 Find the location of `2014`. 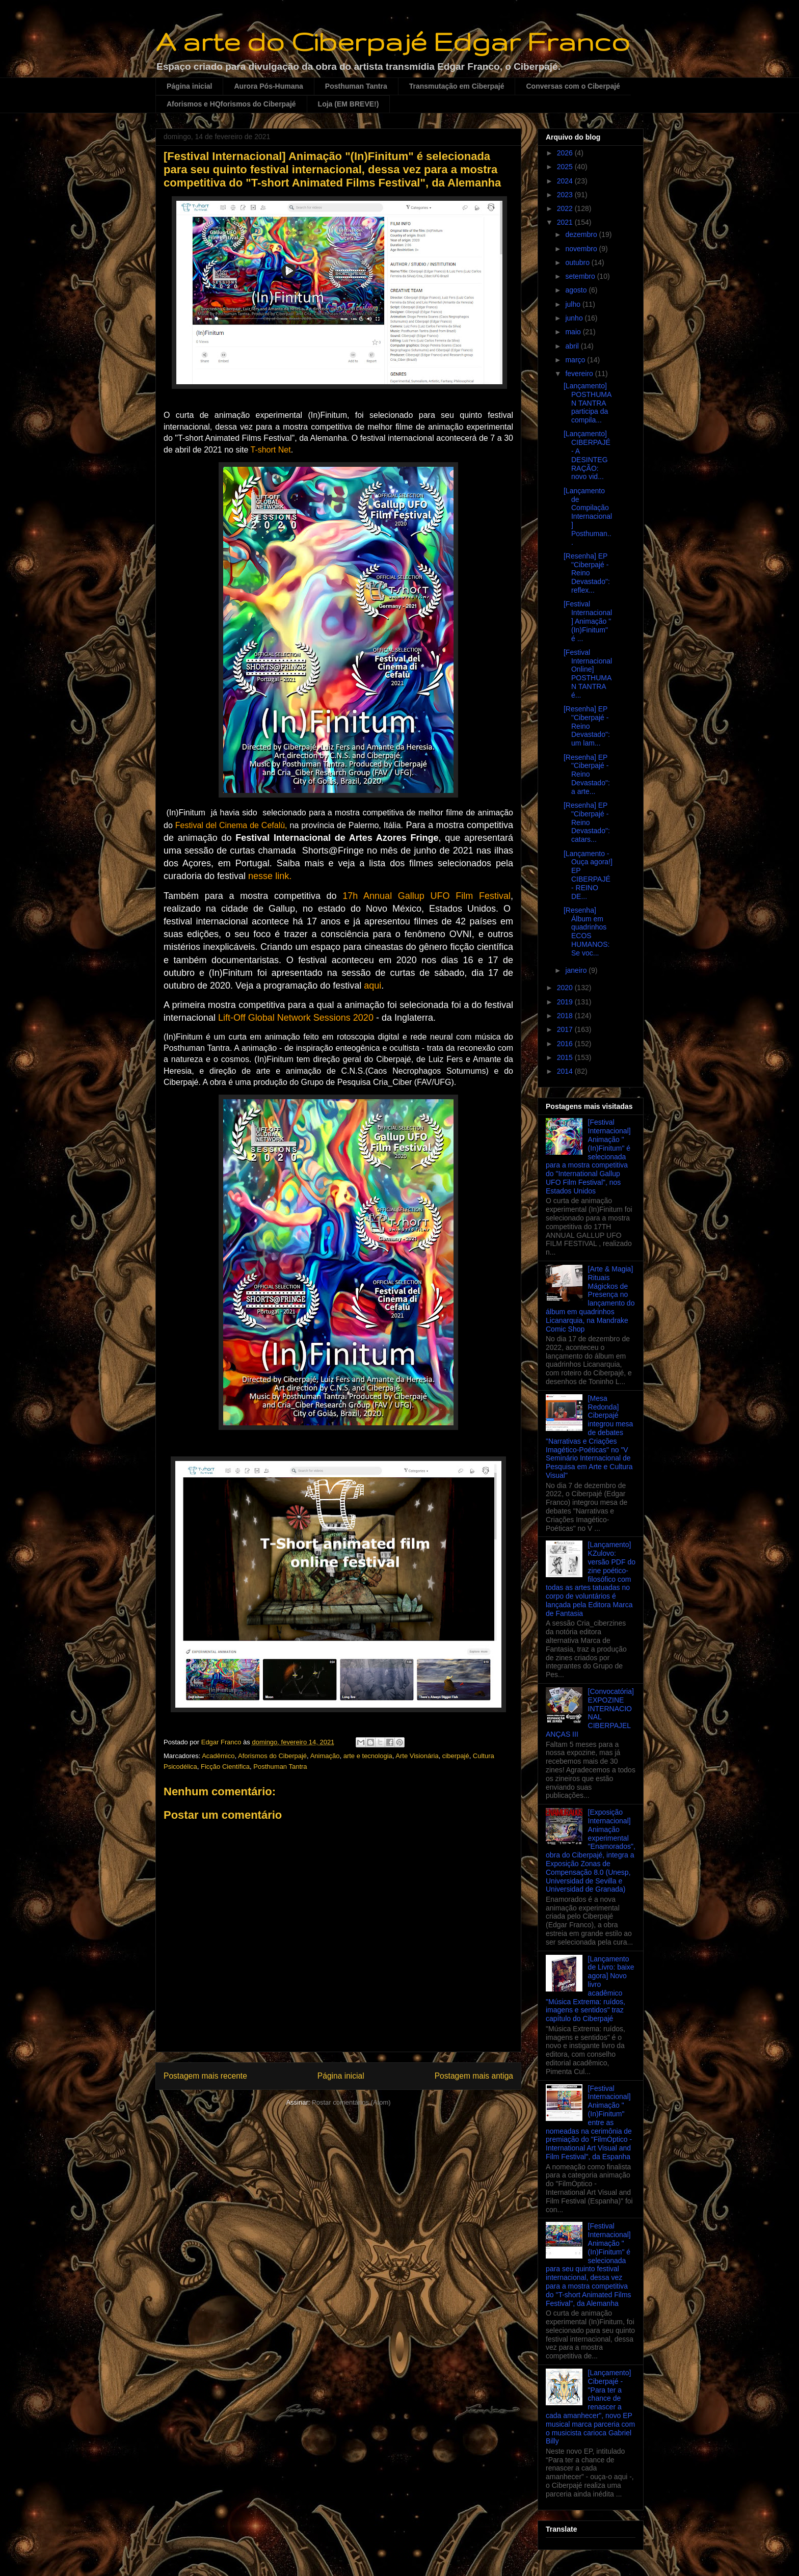

2014 is located at coordinates (566, 1071).